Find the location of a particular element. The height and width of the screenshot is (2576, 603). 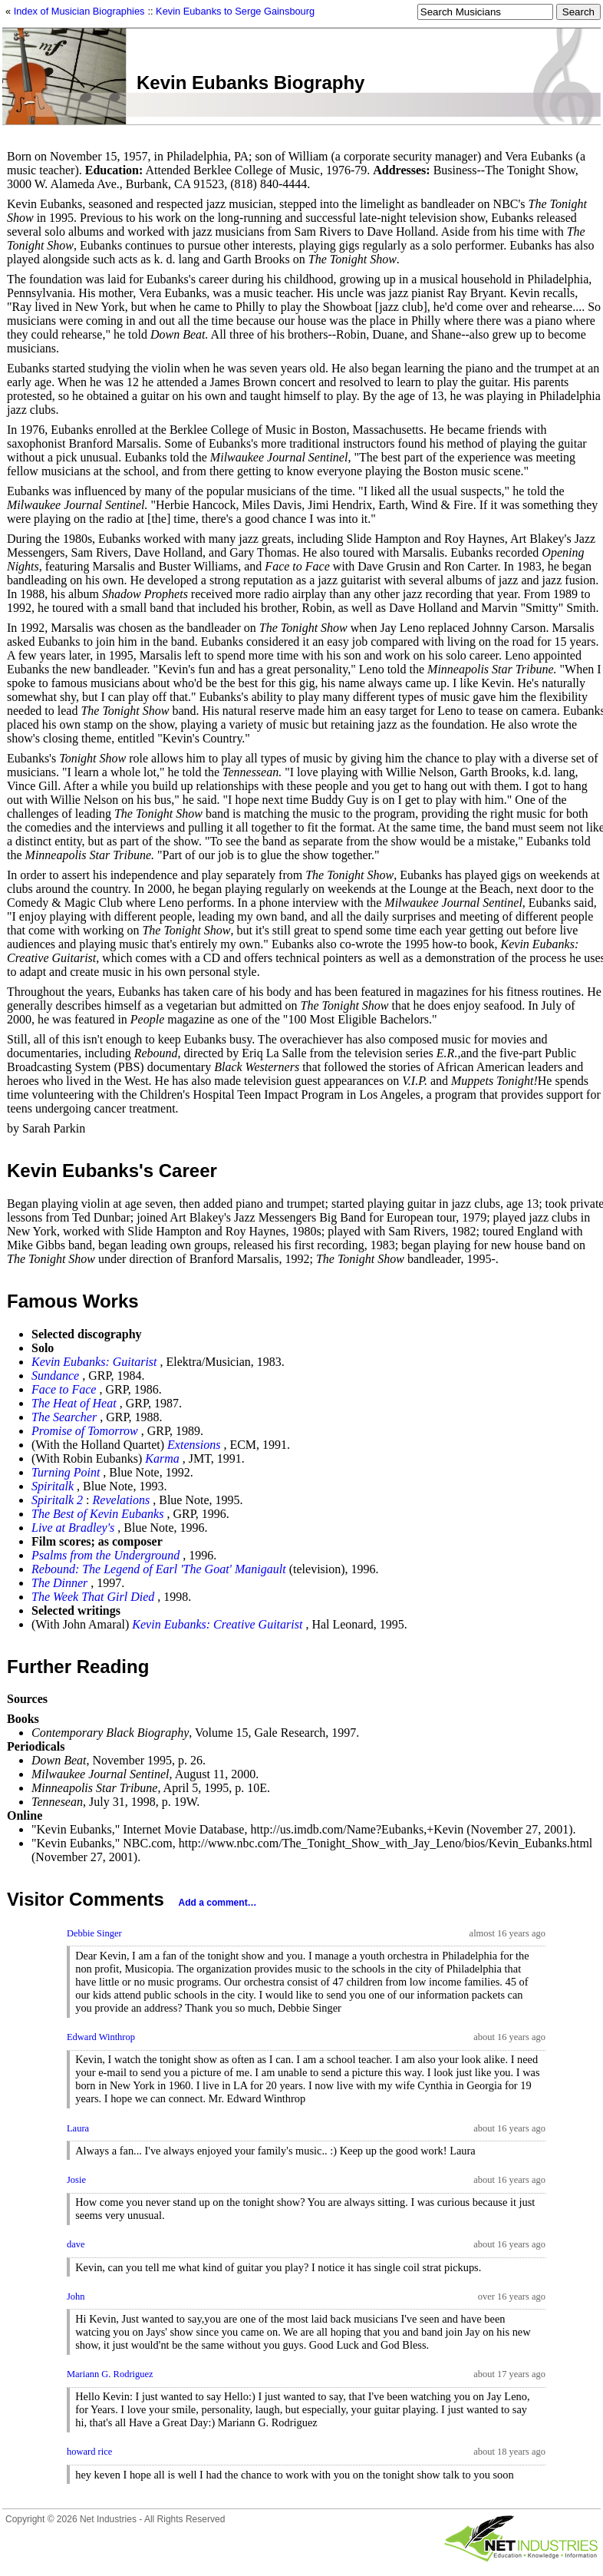

Spiritalk 2 is located at coordinates (57, 1499).